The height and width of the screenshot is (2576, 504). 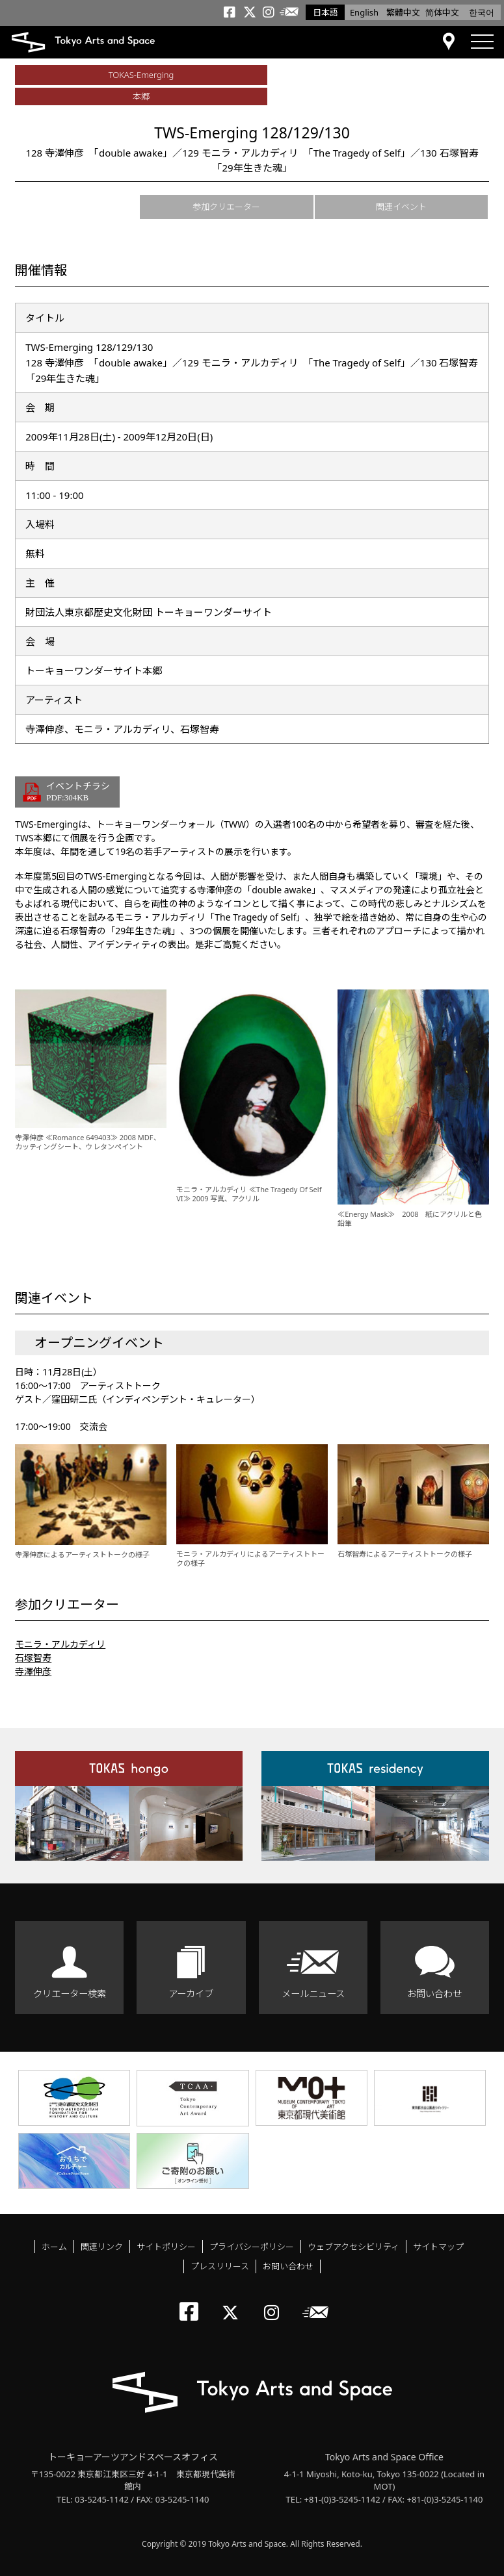 What do you see at coordinates (403, 12) in the screenshot?
I see `繁體中文` at bounding box center [403, 12].